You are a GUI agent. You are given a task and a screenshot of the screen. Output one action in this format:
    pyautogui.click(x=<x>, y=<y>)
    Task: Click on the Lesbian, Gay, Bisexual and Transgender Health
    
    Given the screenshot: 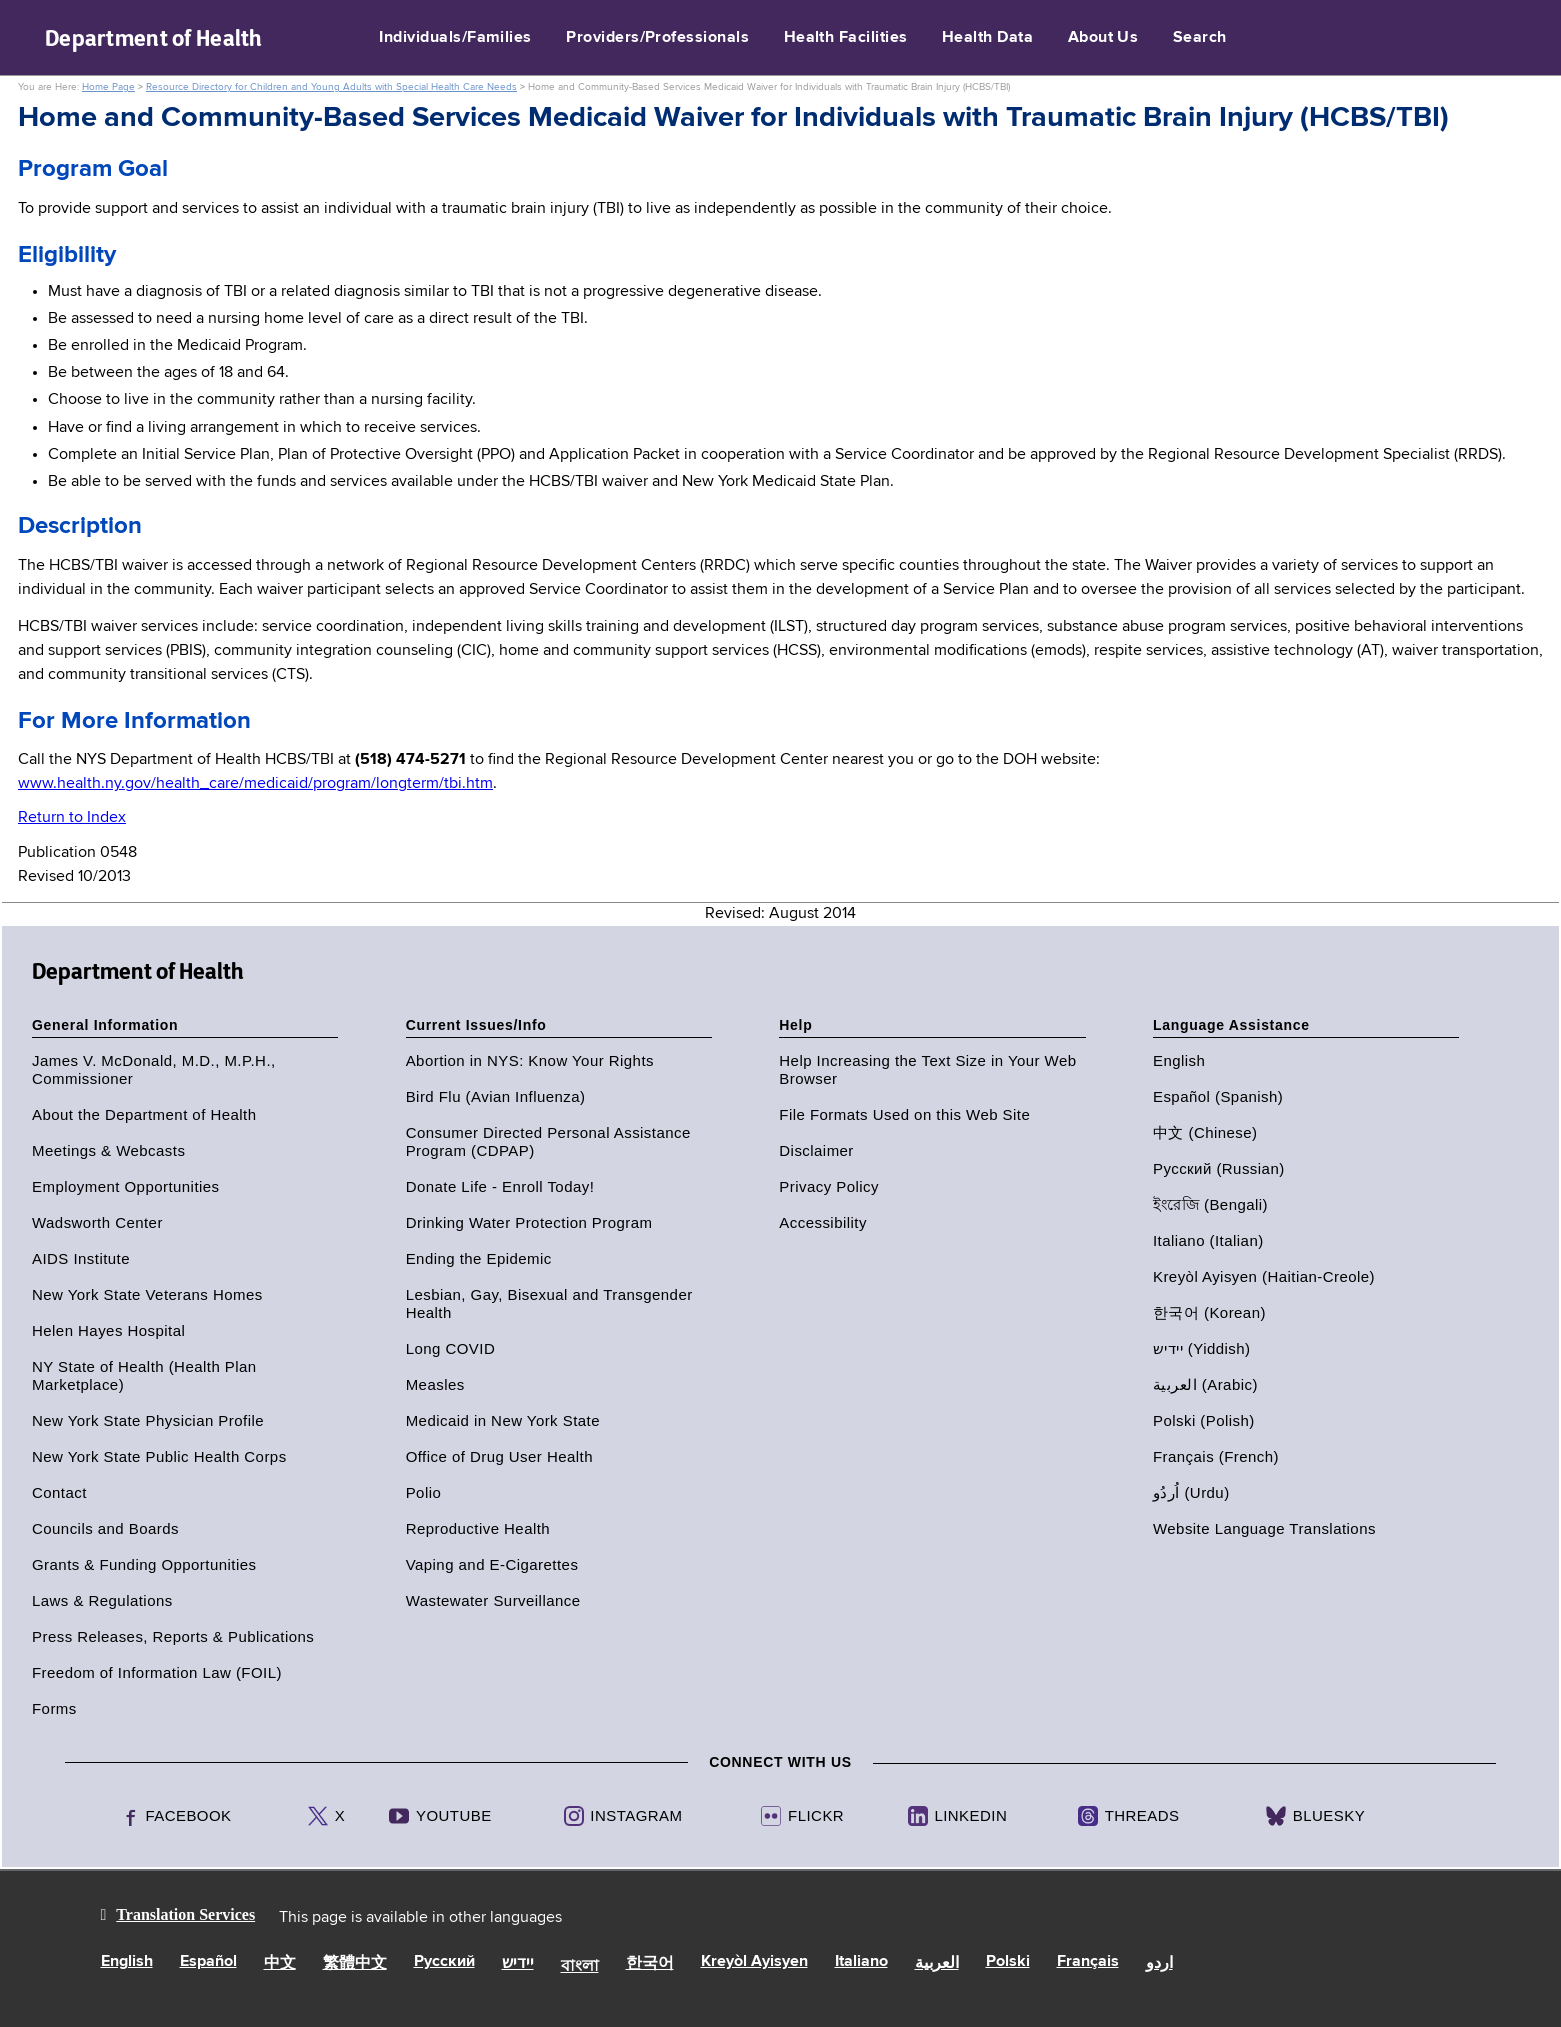 What is the action you would take?
    pyautogui.click(x=549, y=1303)
    